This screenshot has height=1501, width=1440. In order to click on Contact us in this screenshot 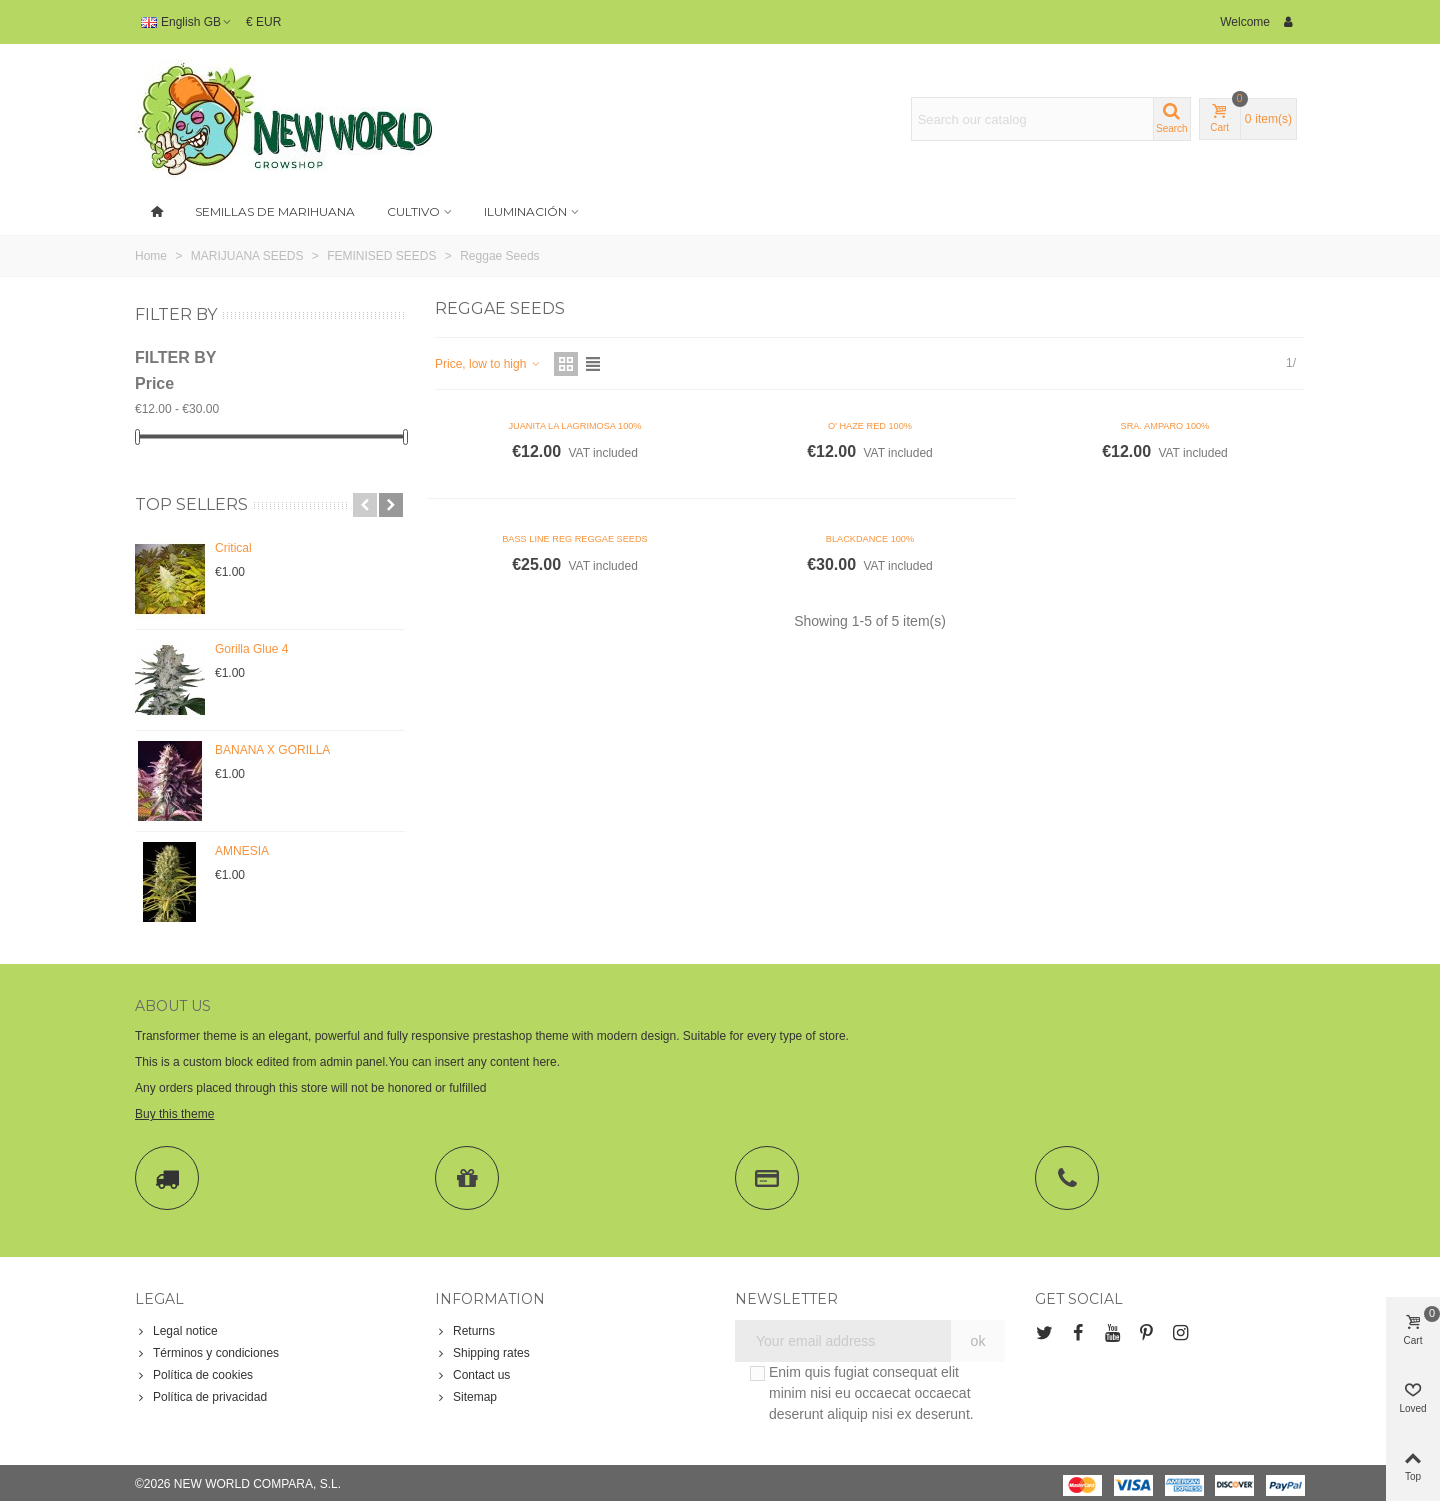, I will do `click(472, 1375)`.